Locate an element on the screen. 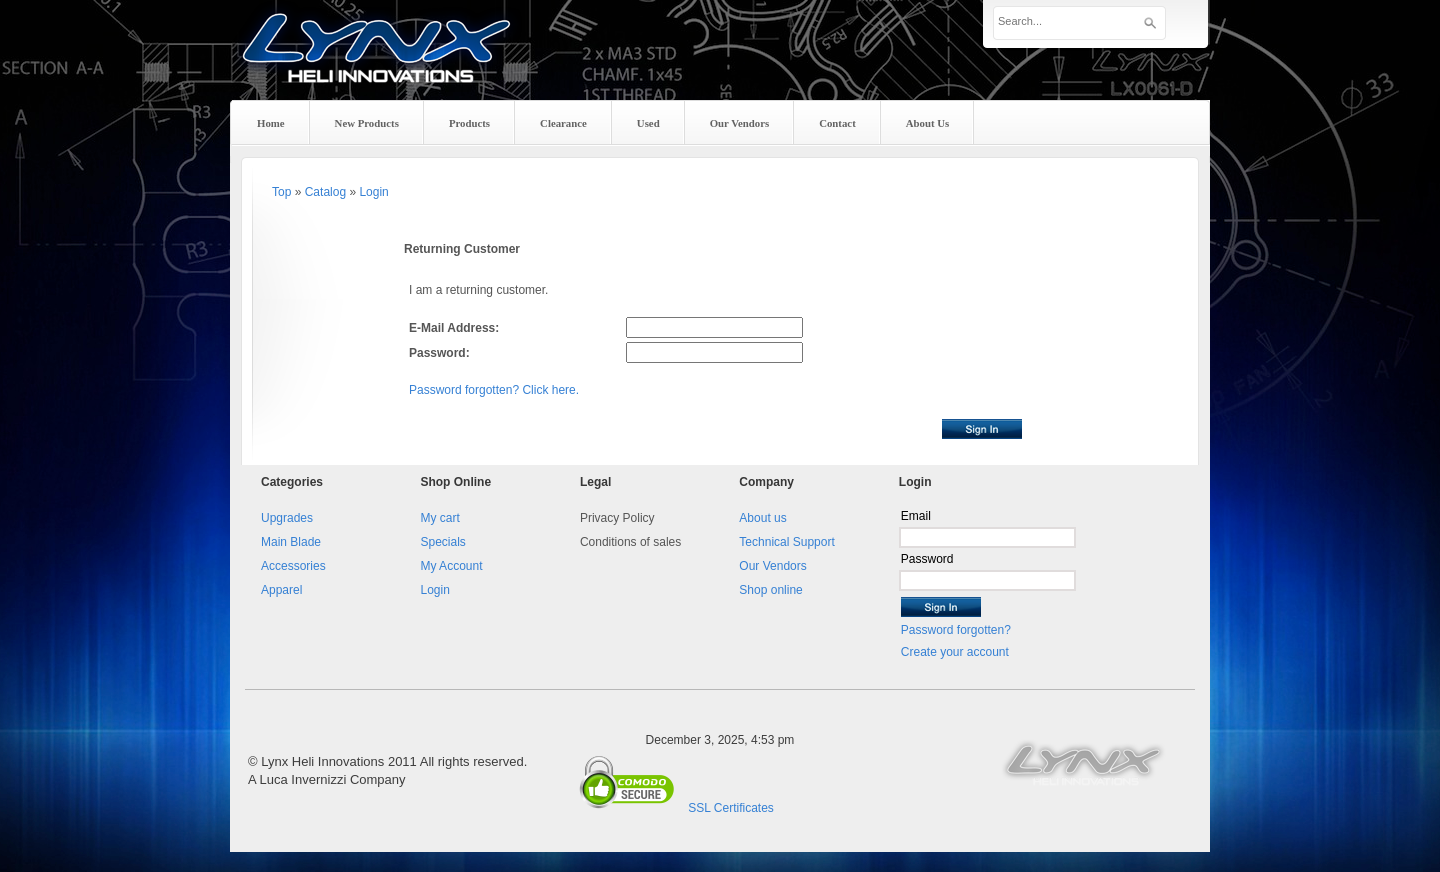 Image resolution: width=1440 pixels, height=872 pixels. SSL Certificates is located at coordinates (731, 808).